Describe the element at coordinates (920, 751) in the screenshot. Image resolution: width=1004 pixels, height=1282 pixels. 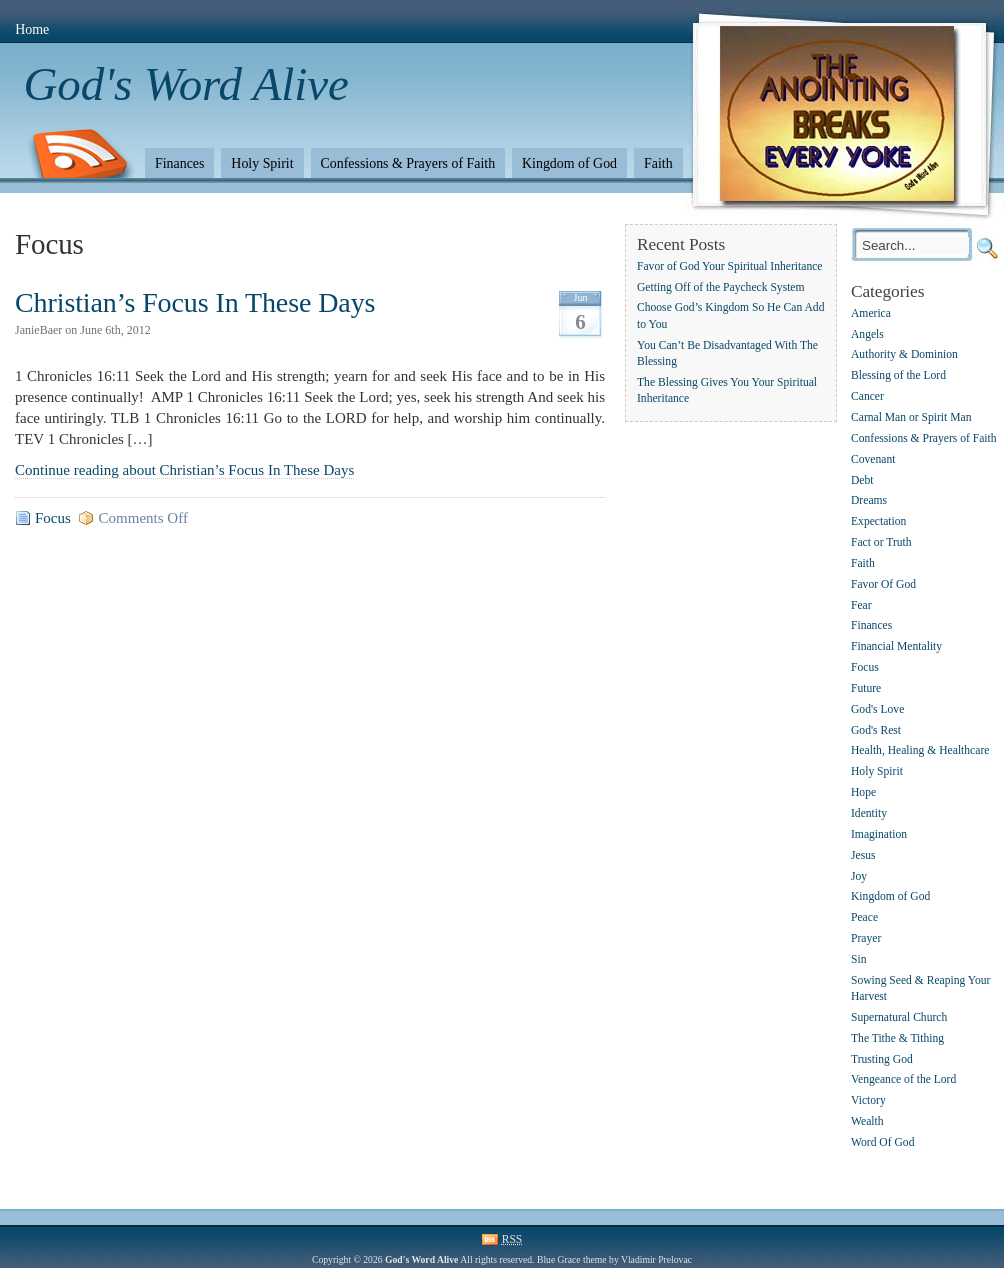
I see `Health, Healing & Healthcare` at that location.